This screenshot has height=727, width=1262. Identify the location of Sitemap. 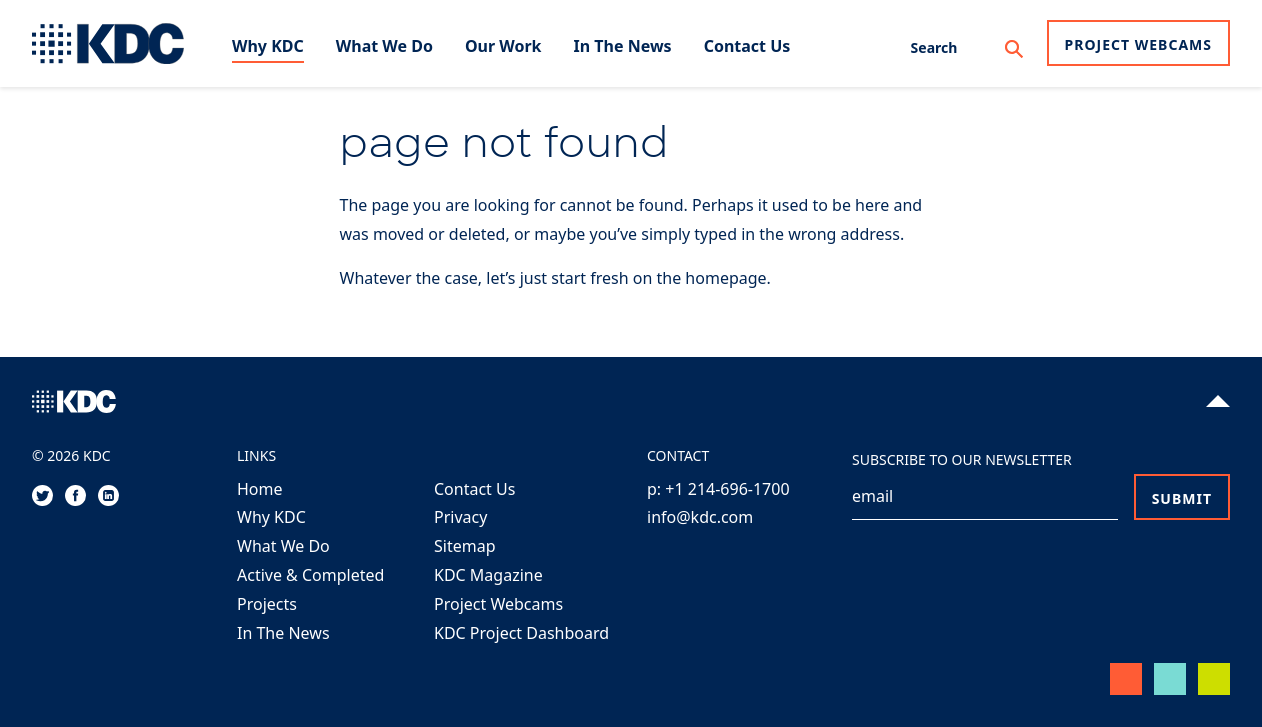
(465, 546).